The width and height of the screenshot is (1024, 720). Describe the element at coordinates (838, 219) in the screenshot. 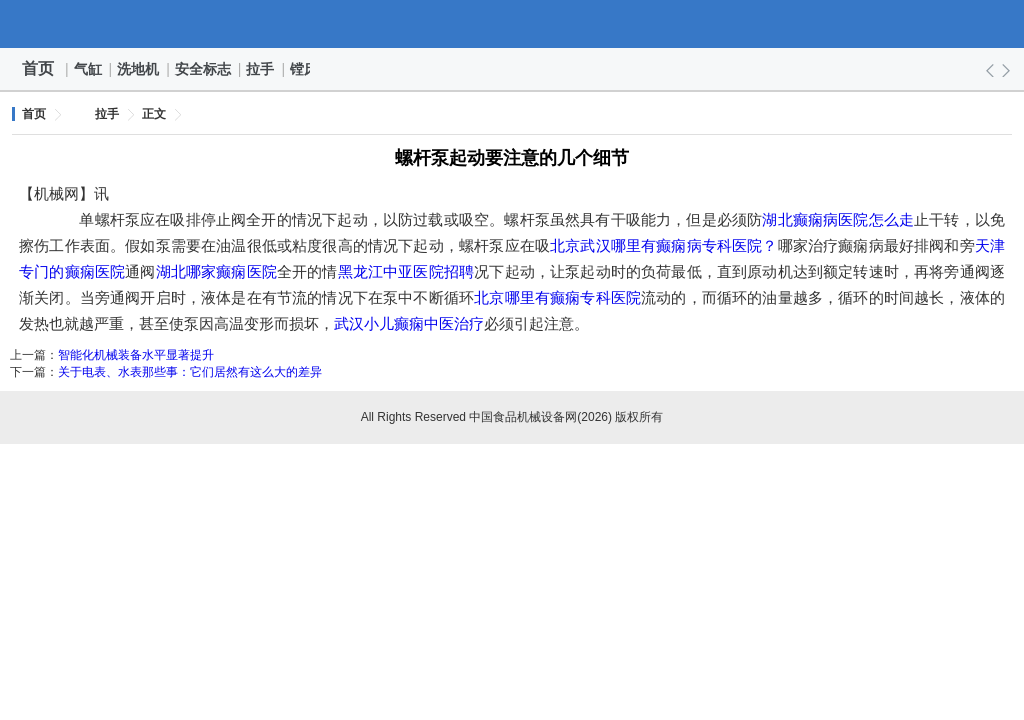

I see `湖北癫痫病医院怎么走` at that location.